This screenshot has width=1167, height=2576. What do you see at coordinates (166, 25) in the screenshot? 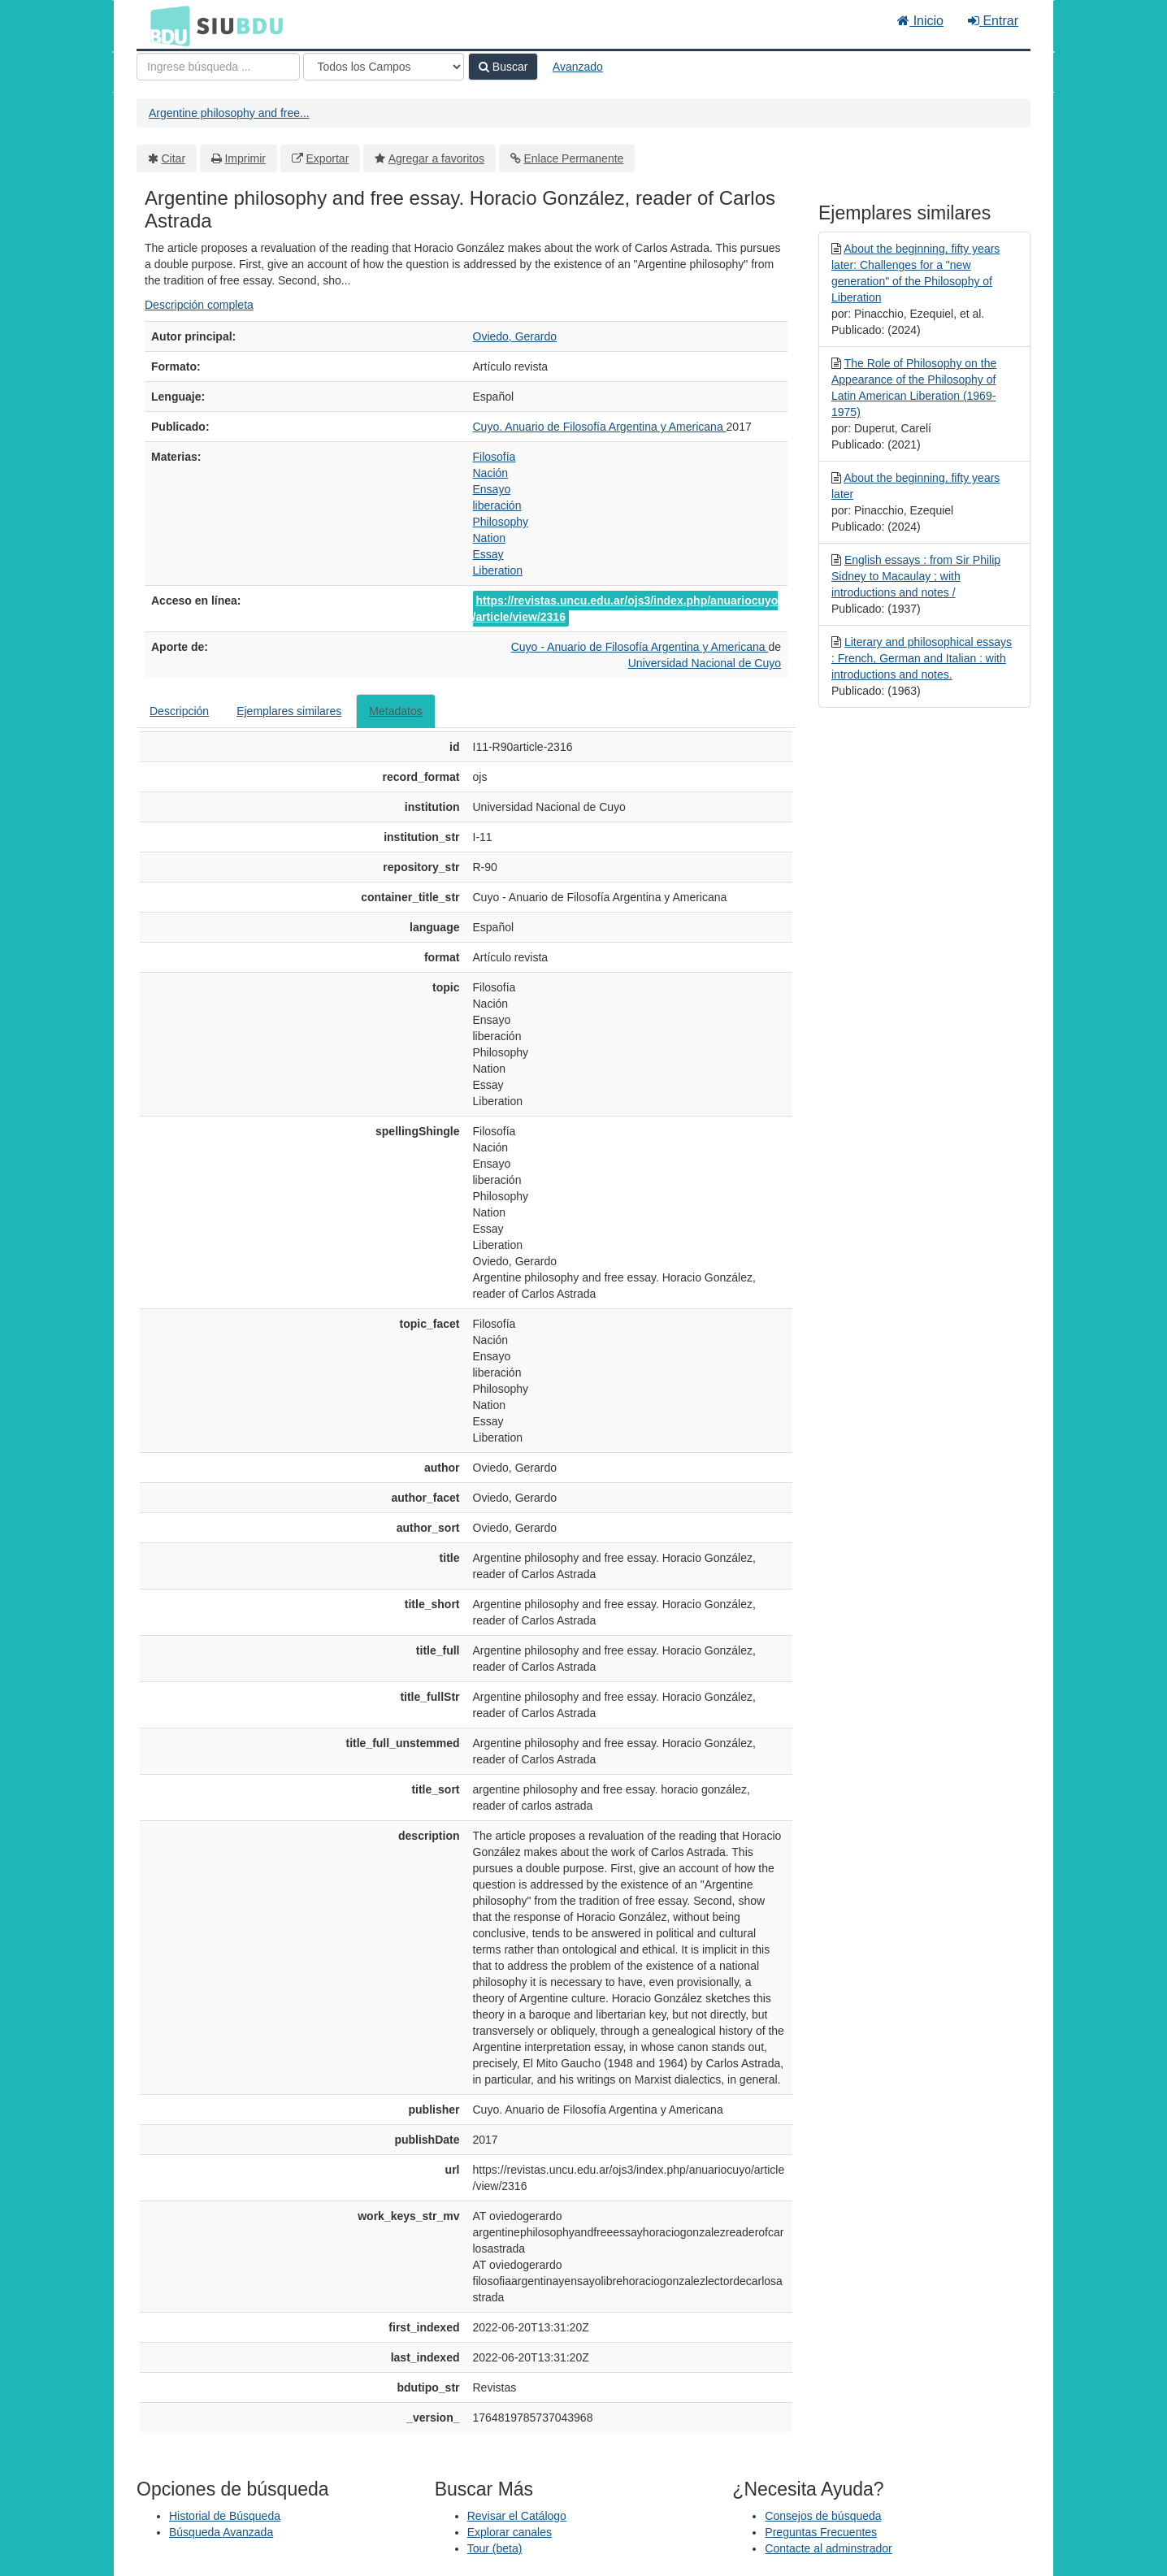
I see `BDU` at bounding box center [166, 25].